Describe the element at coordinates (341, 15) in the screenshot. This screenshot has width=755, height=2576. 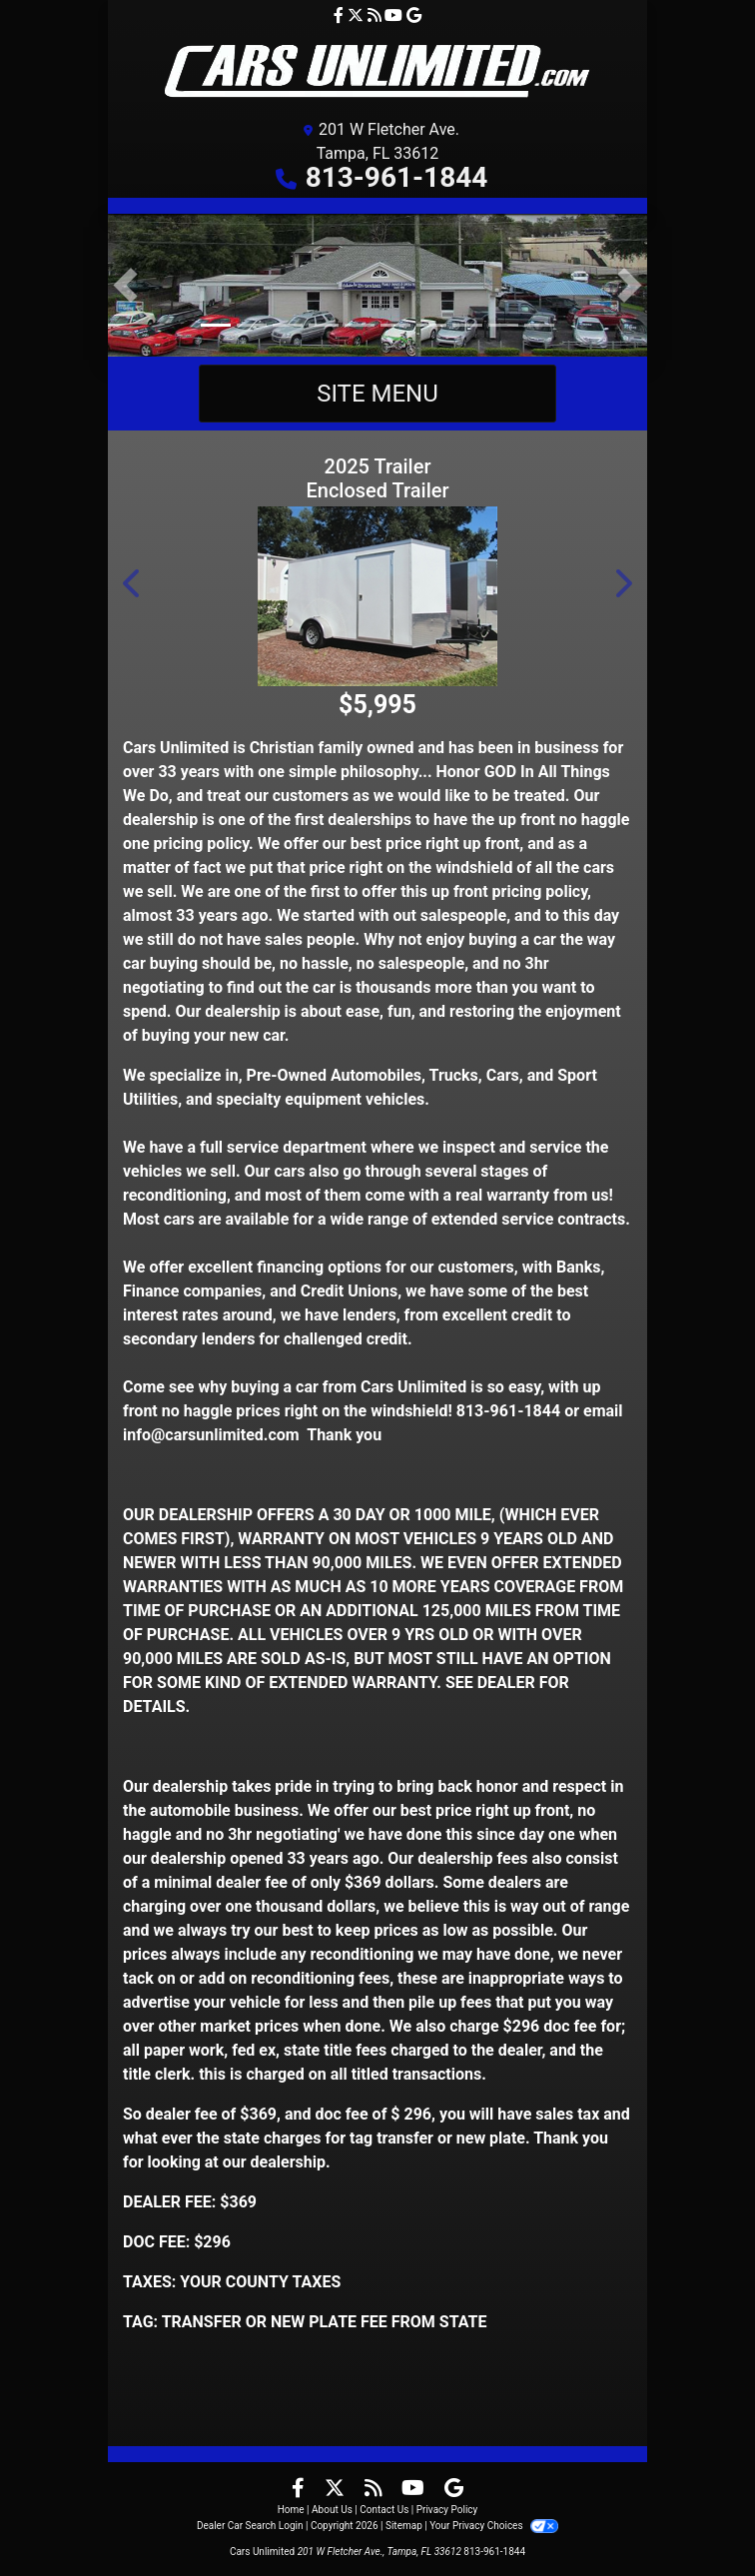
I see `[Follow Us on Facebook]` at that location.